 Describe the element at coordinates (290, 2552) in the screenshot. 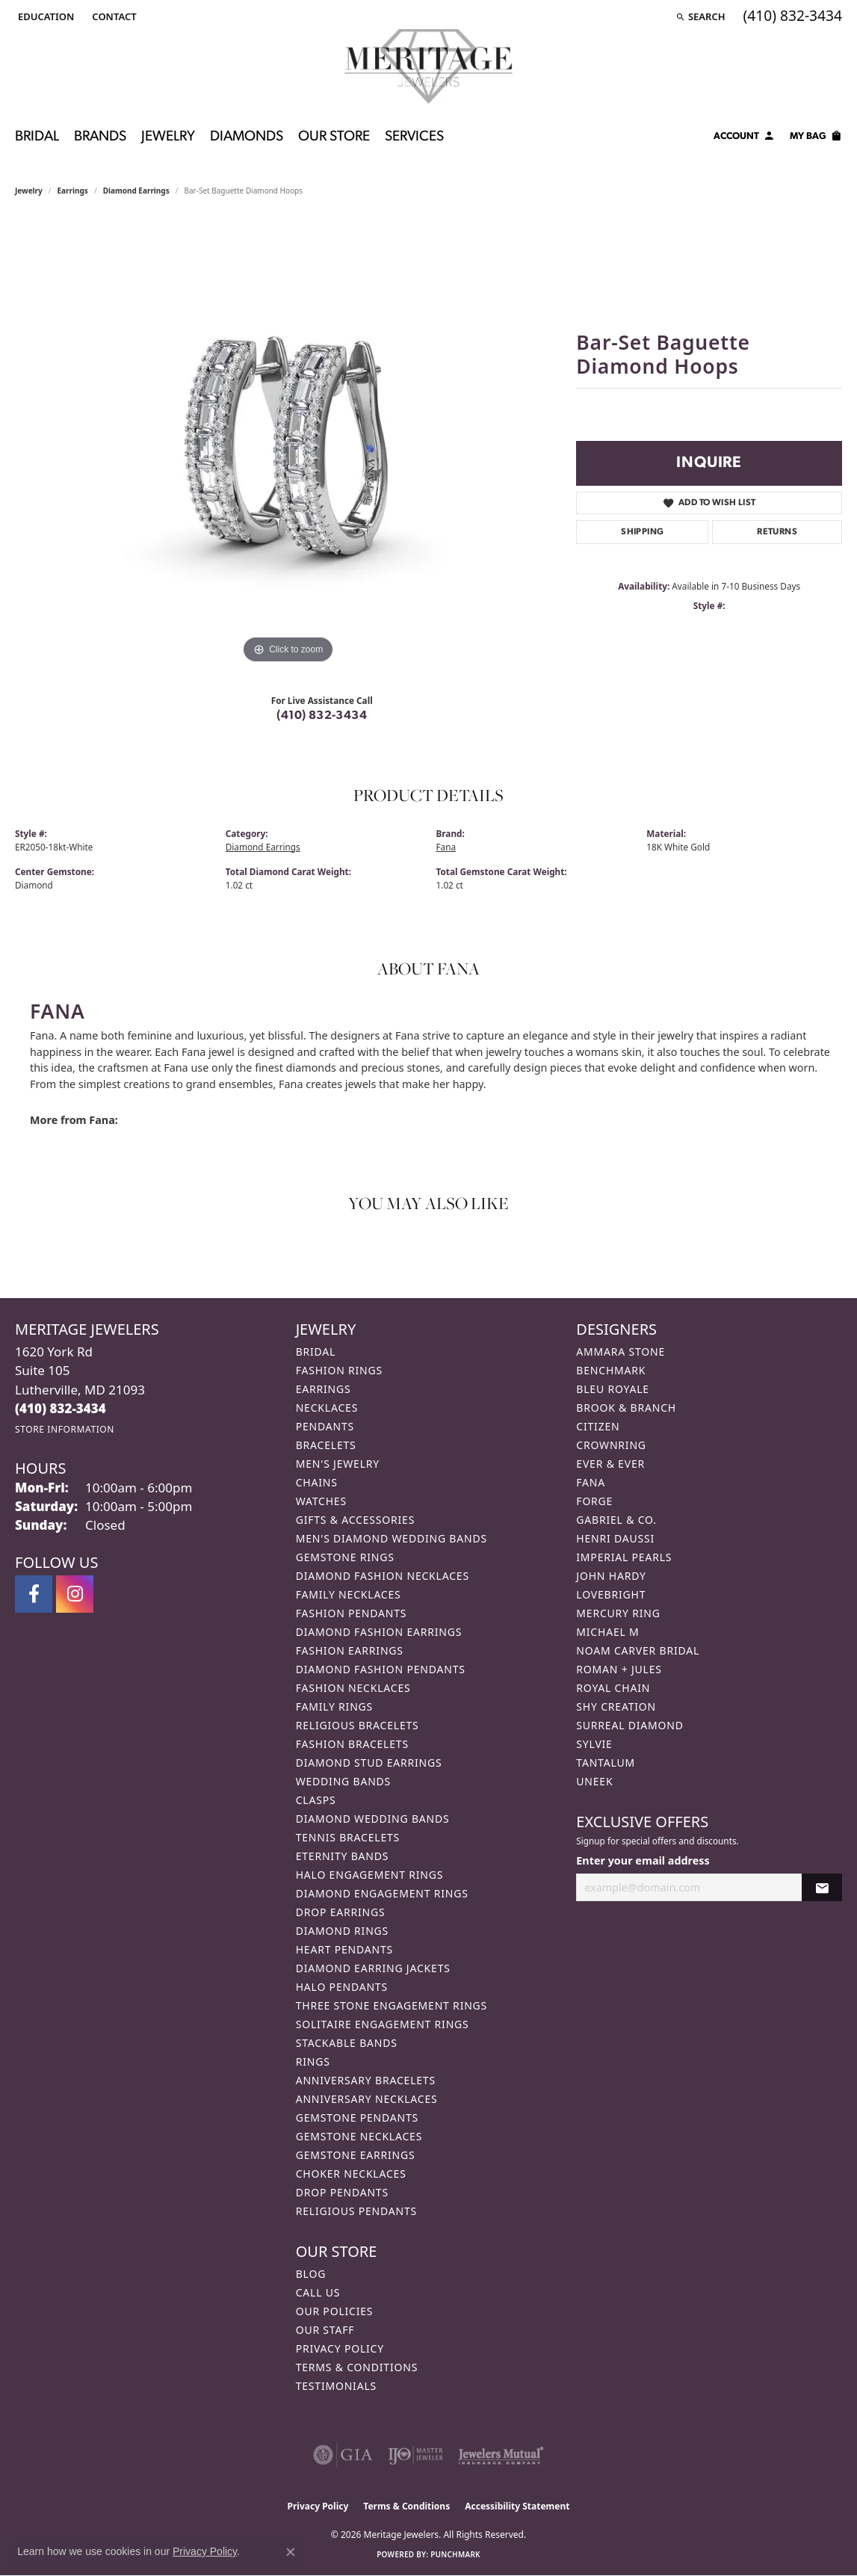

I see `[Close consent popup]` at that location.